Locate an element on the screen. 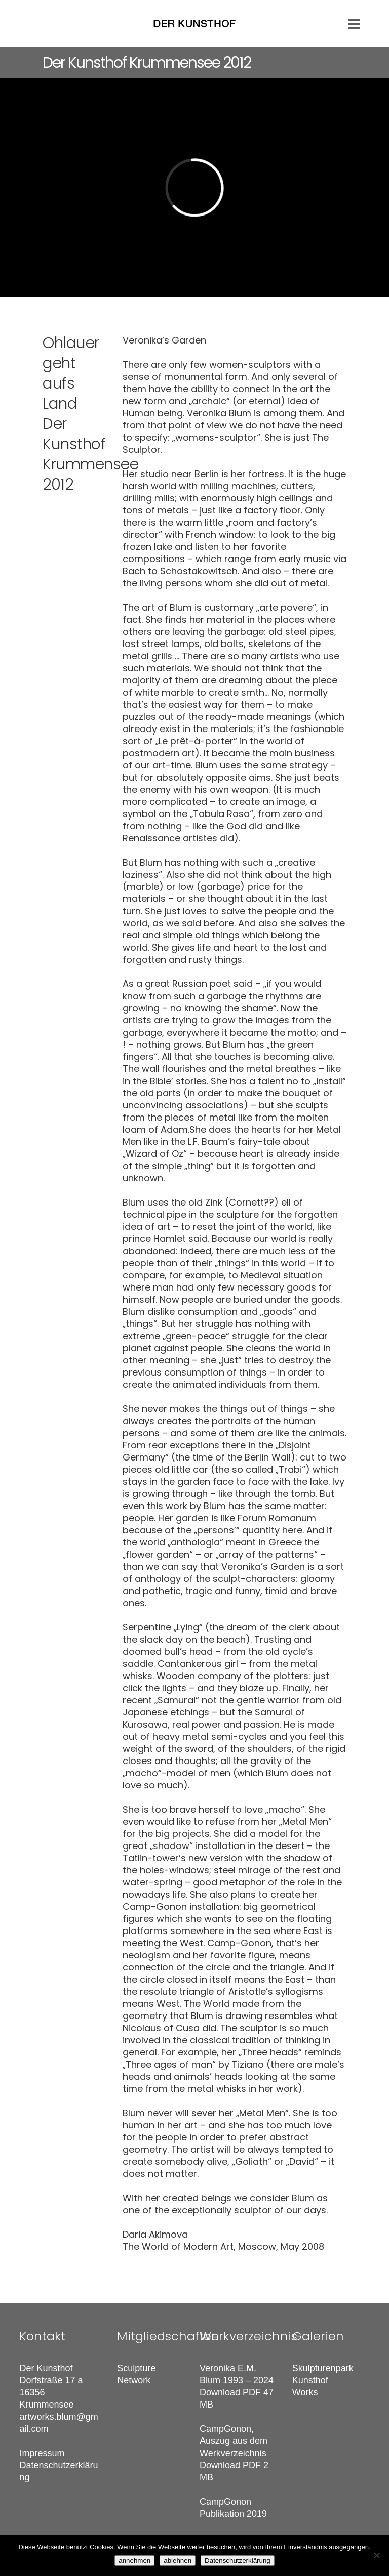 This screenshot has width=389, height=2576. Works is located at coordinates (305, 2392).